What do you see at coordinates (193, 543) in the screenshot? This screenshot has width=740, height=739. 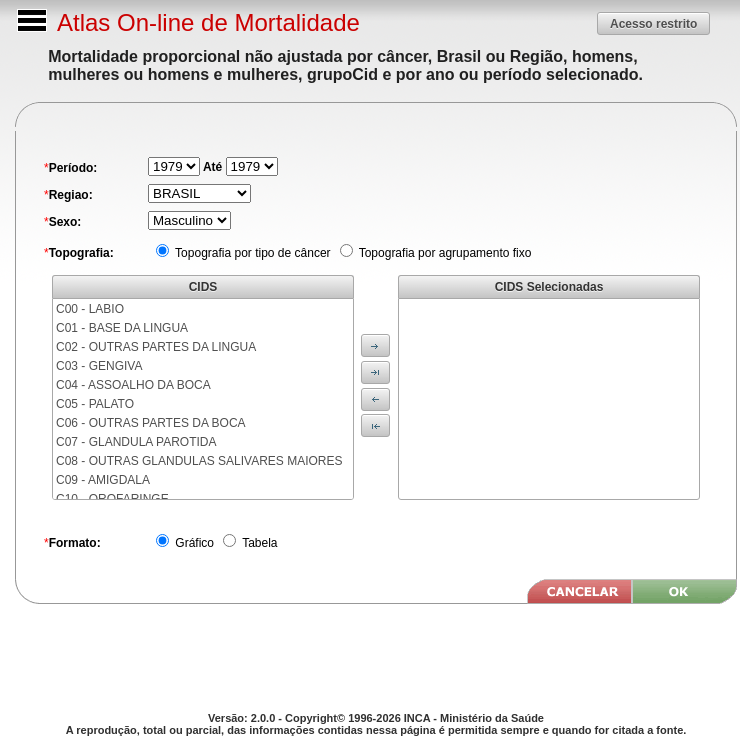 I see `Gráfico` at bounding box center [193, 543].